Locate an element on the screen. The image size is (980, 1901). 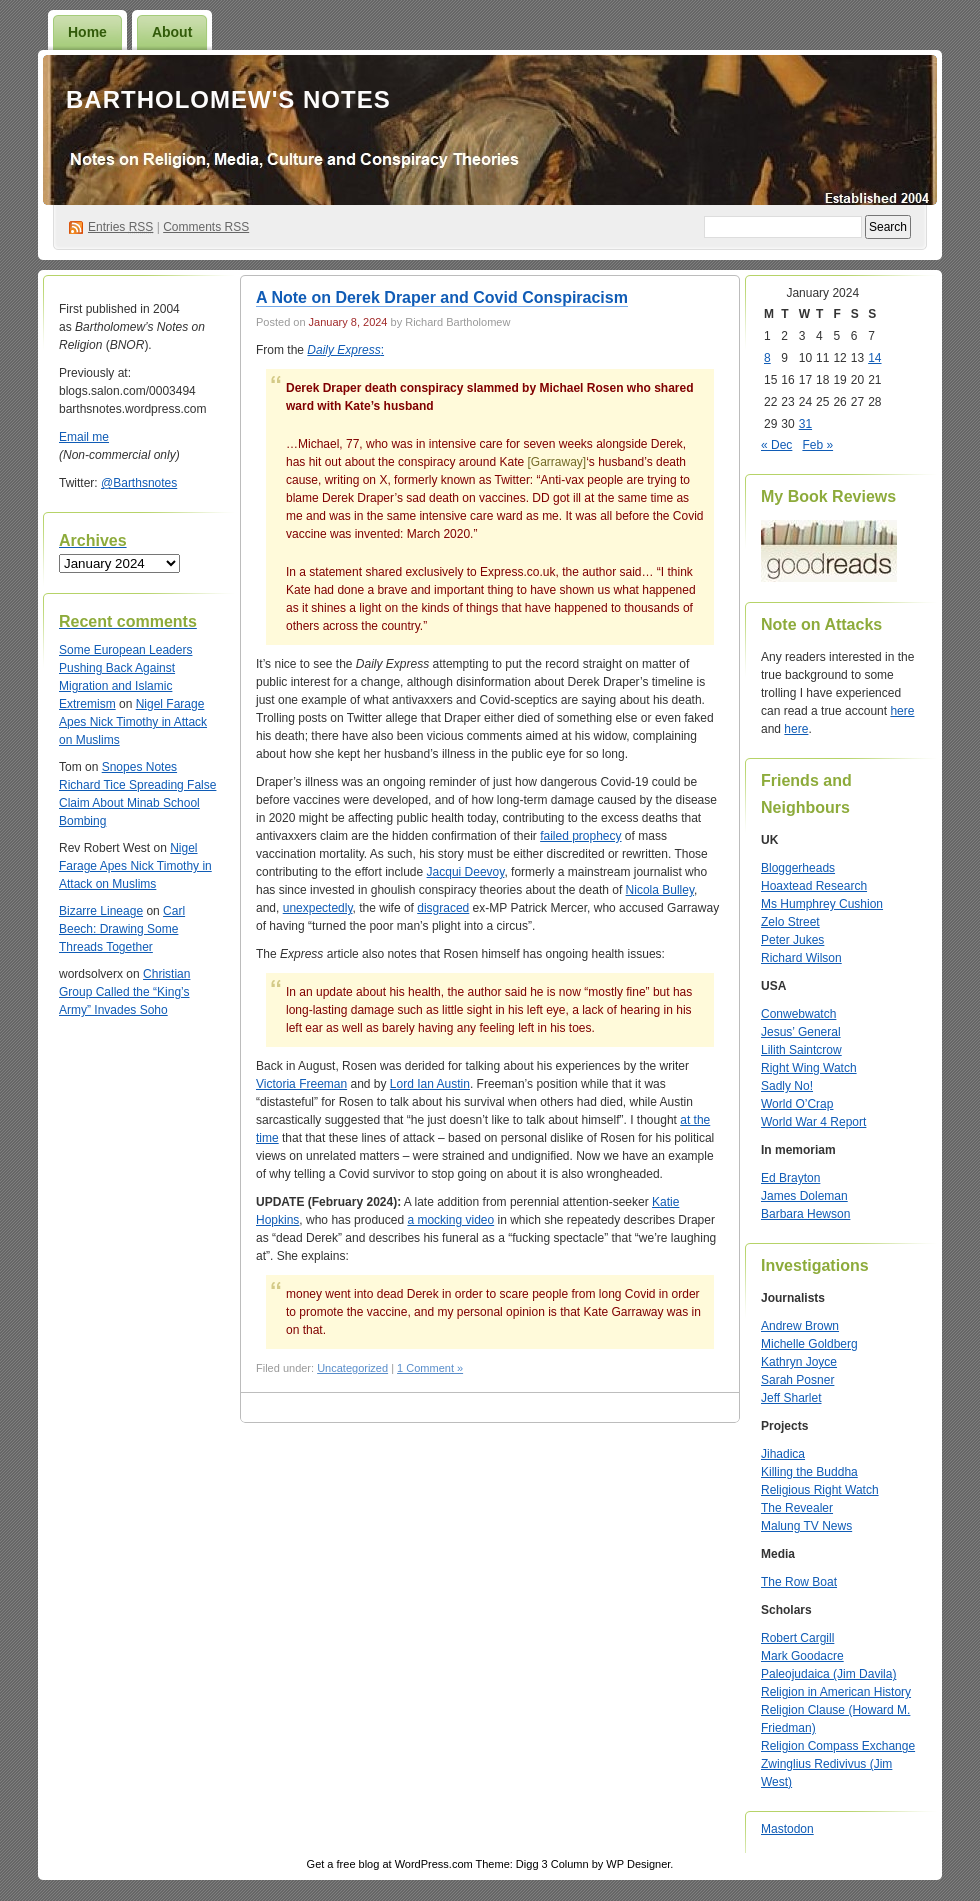
Michelle Goldberg is located at coordinates (809, 1344).